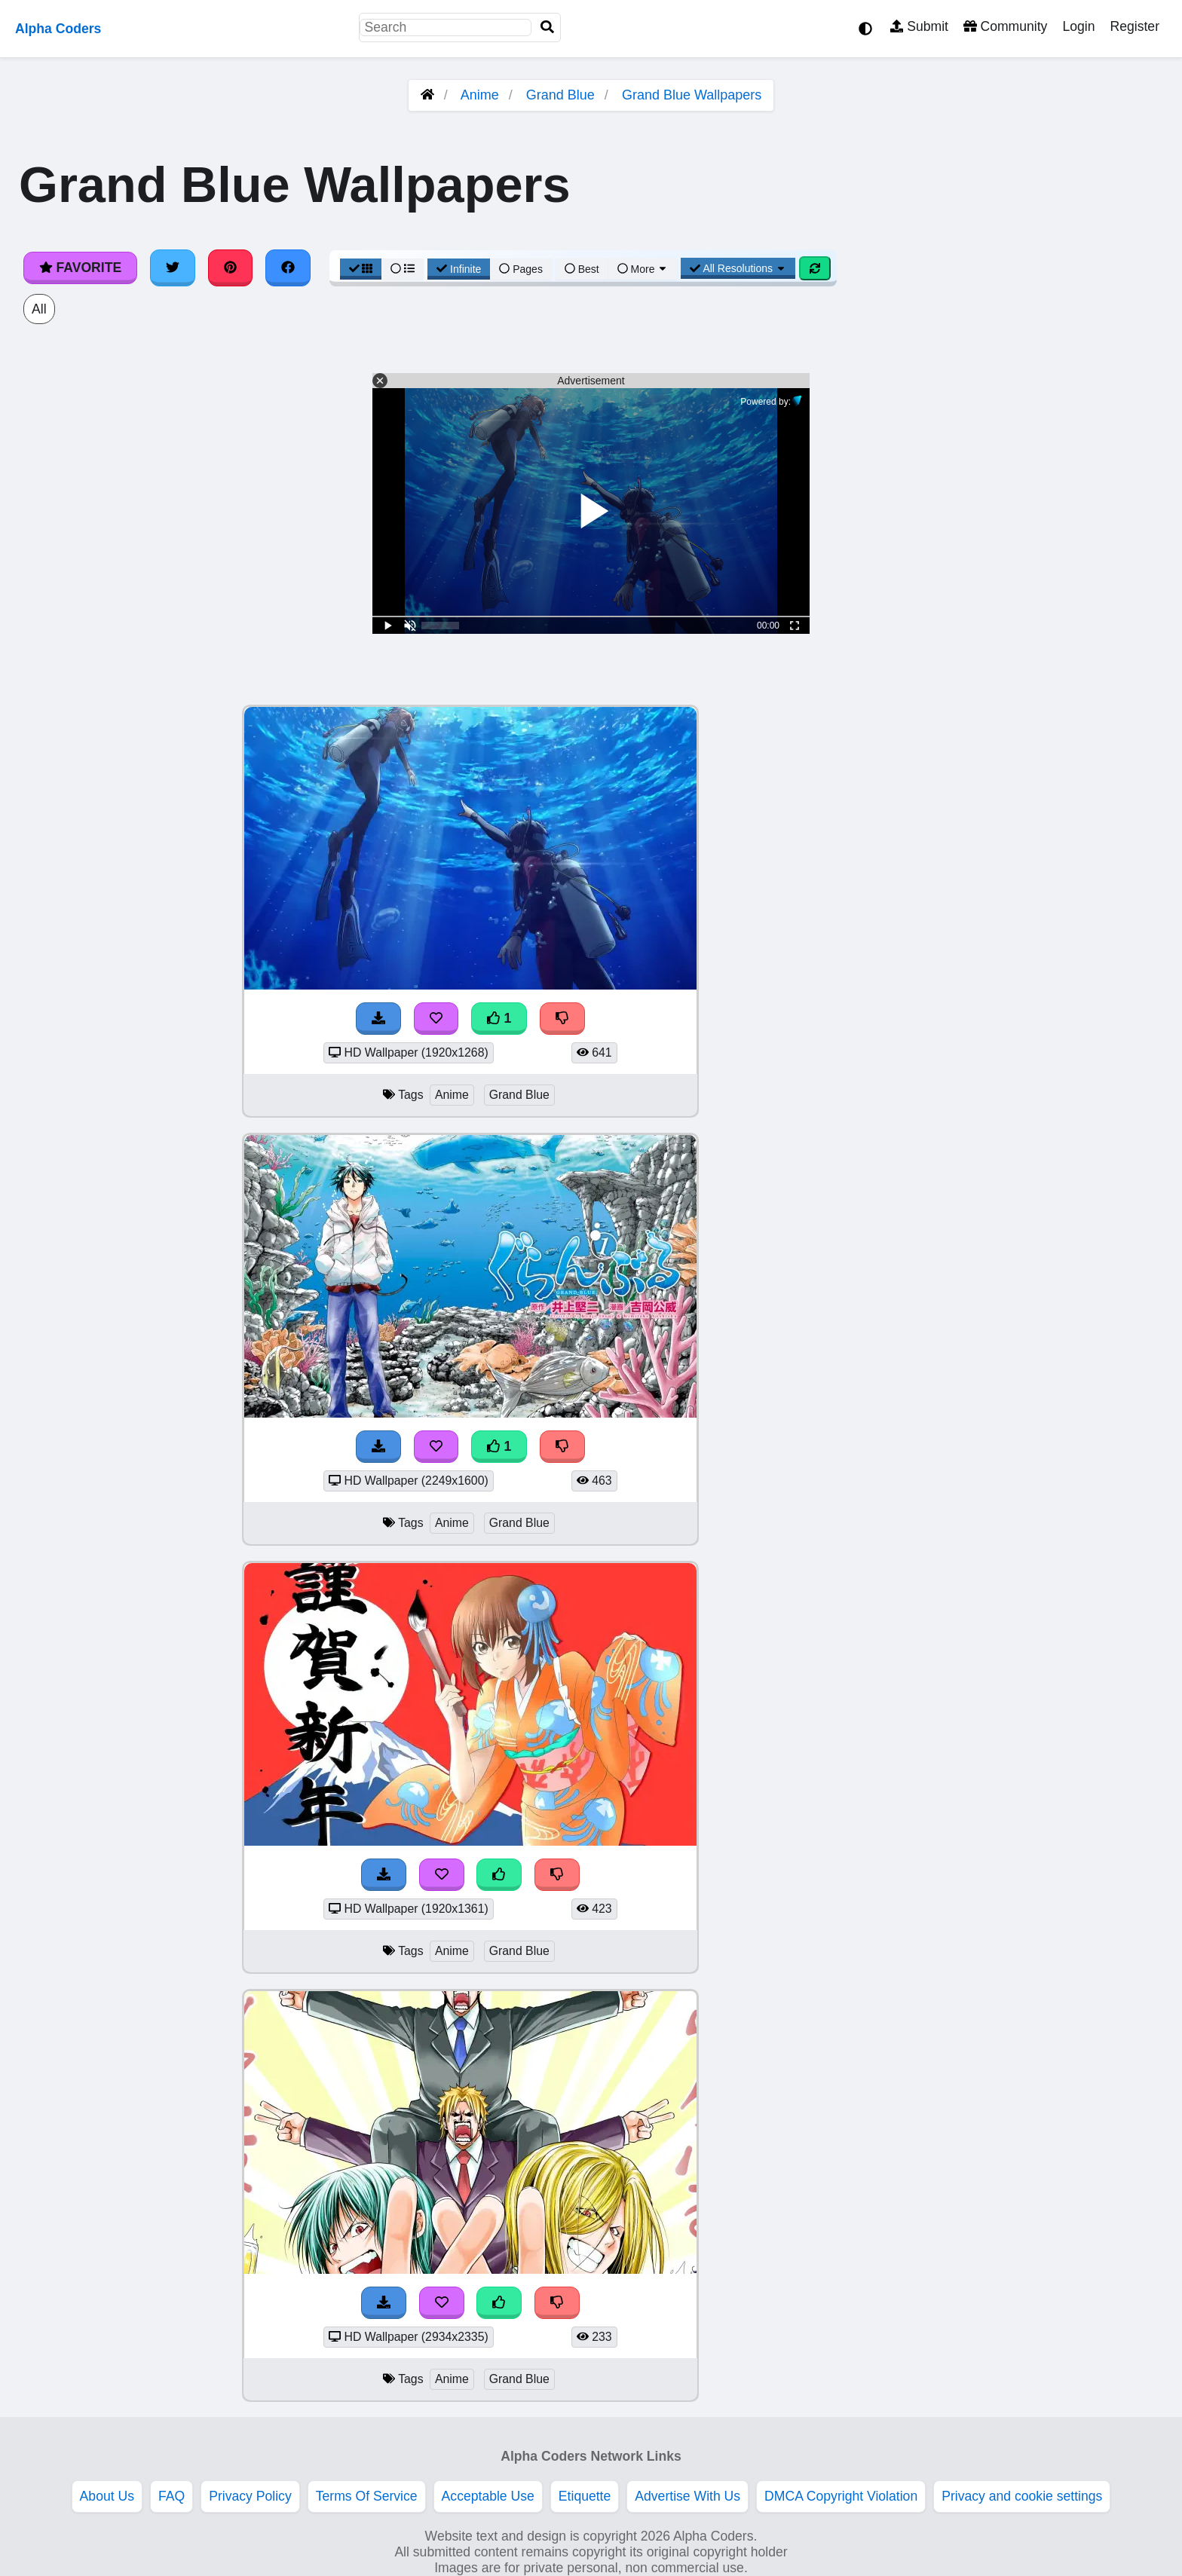 Image resolution: width=1182 pixels, height=2576 pixels. What do you see at coordinates (172, 267) in the screenshot?
I see `[Share on Twitter]` at bounding box center [172, 267].